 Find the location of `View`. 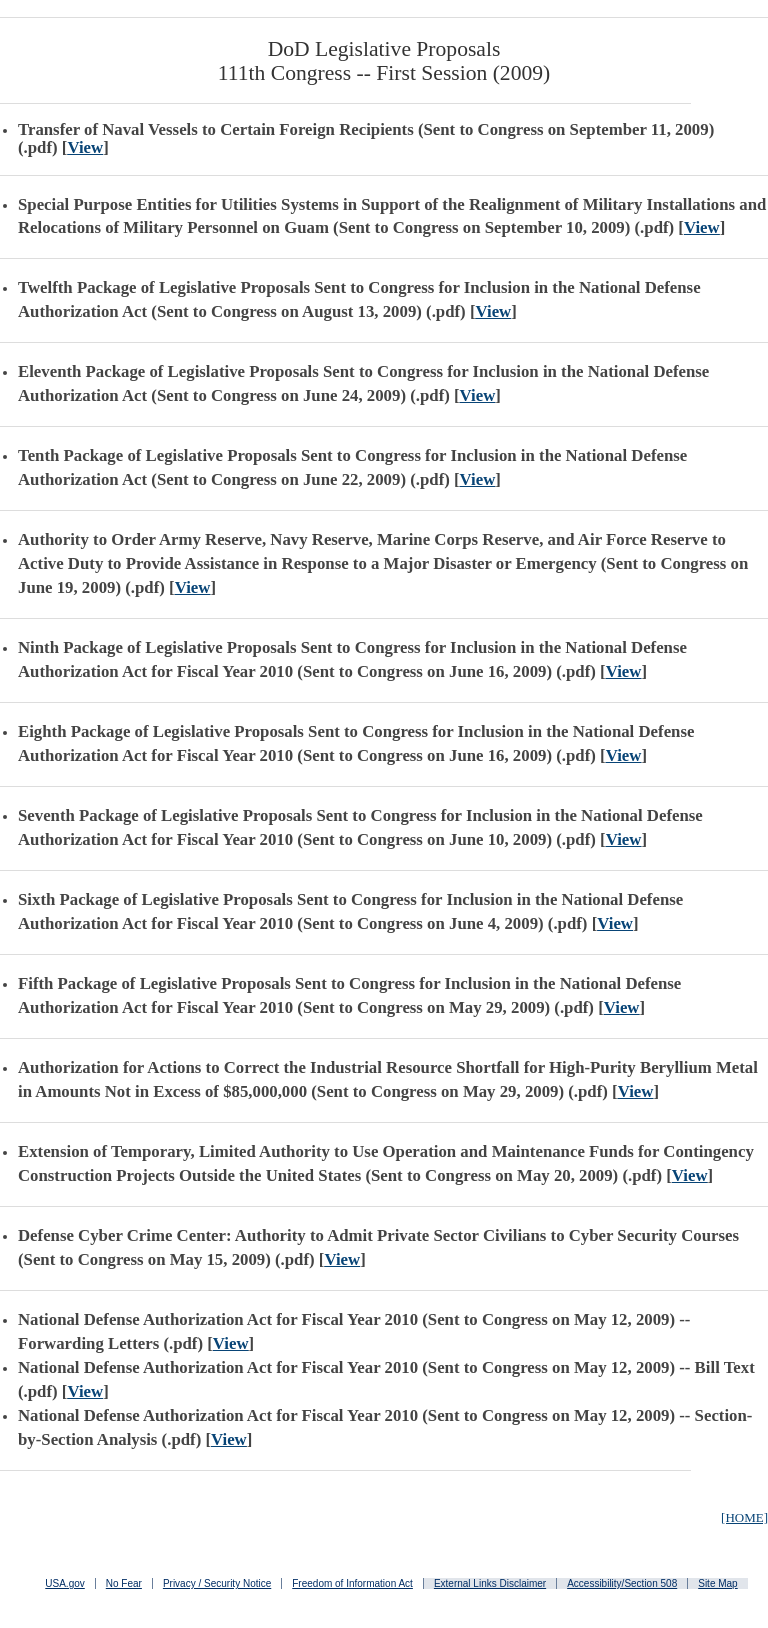

View is located at coordinates (85, 147).